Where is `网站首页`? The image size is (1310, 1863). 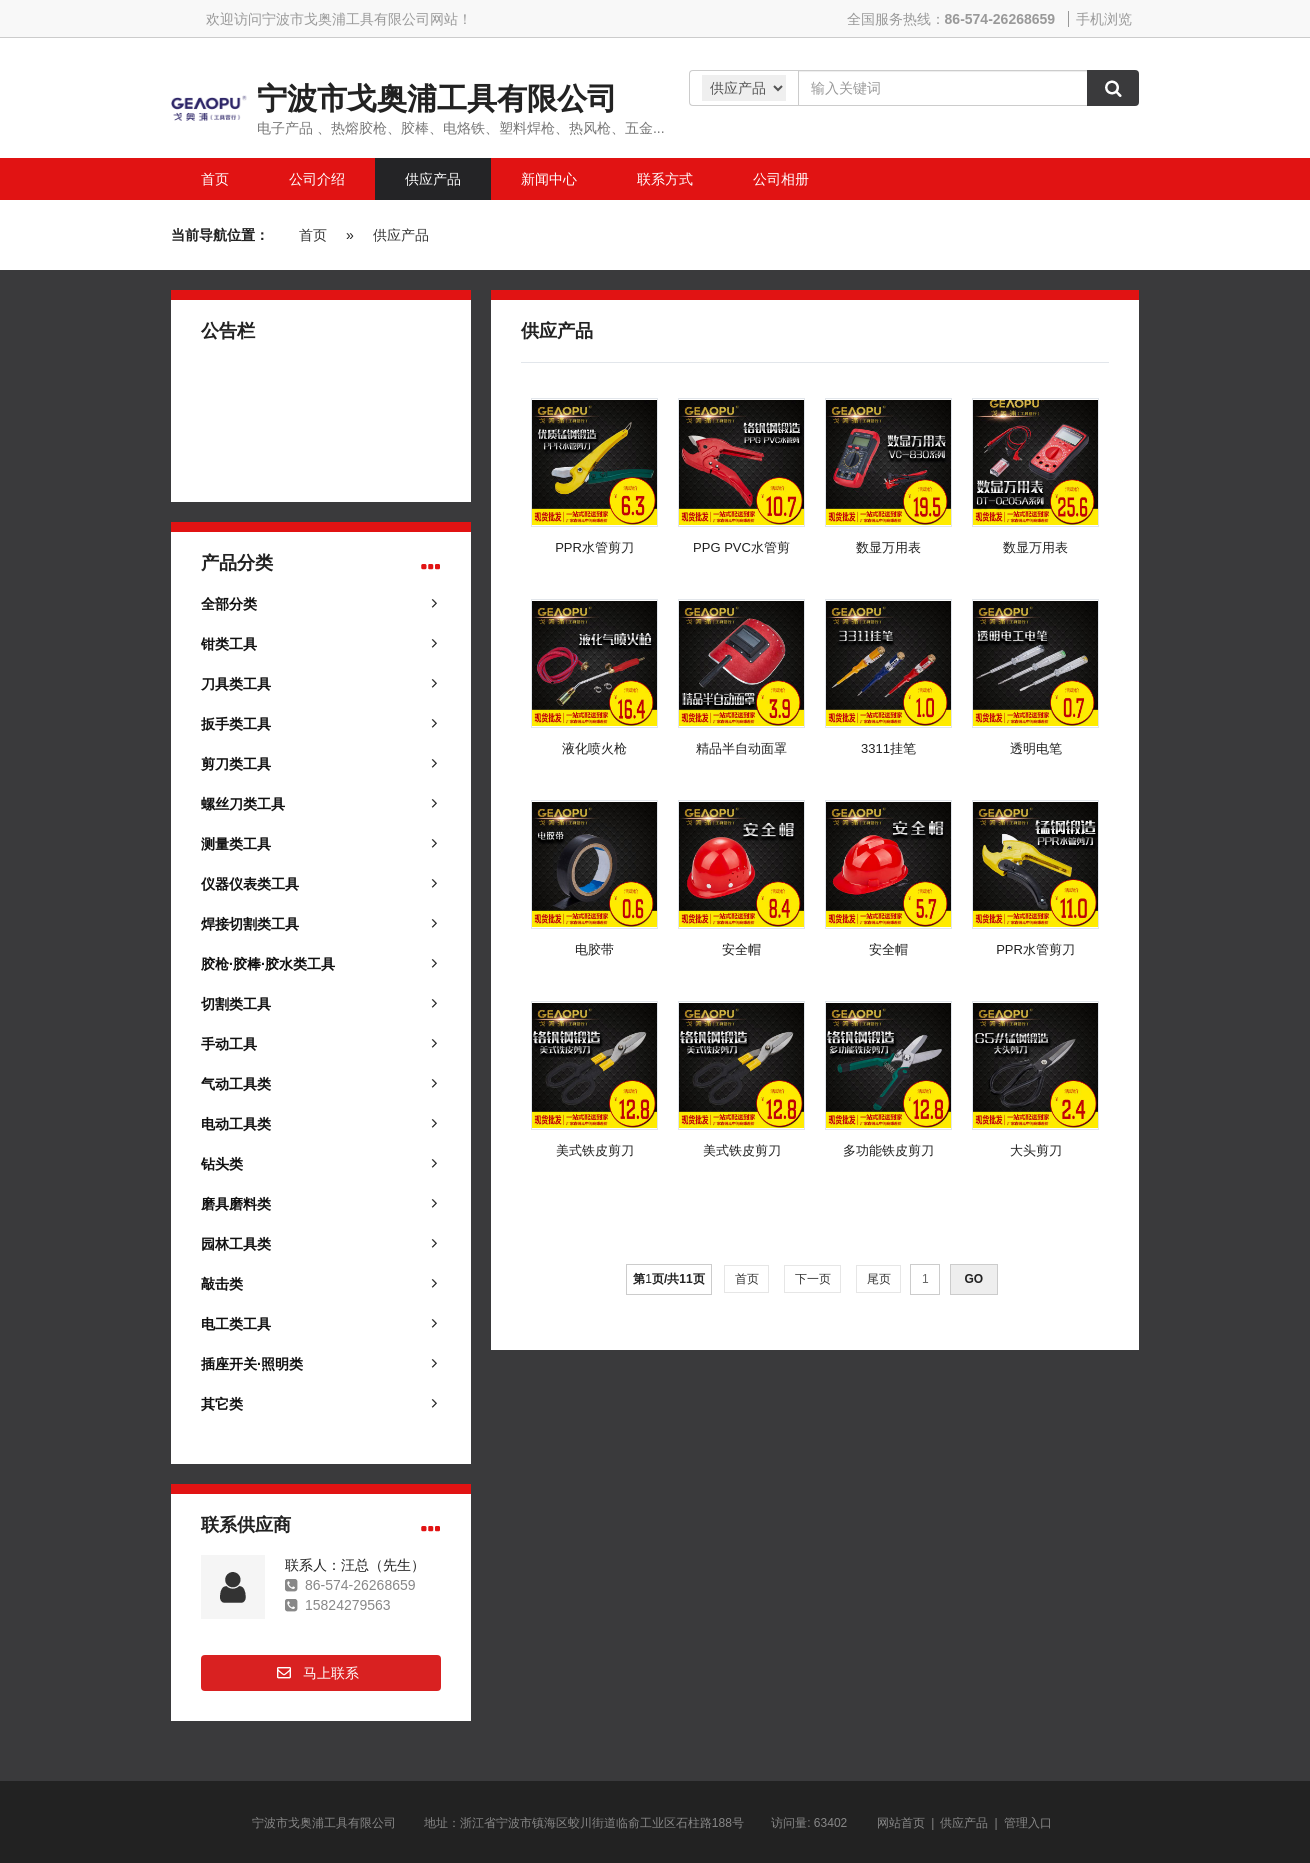 网站首页 is located at coordinates (901, 1823).